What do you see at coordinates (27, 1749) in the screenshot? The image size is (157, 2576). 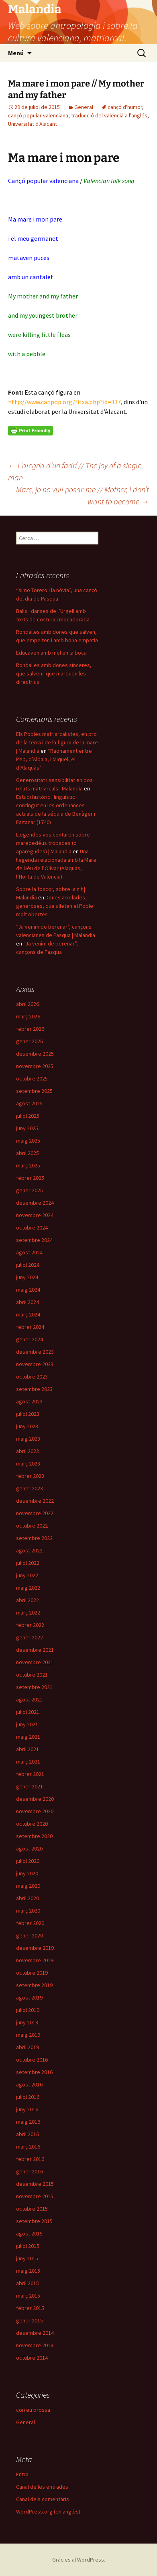 I see `abril 2021` at bounding box center [27, 1749].